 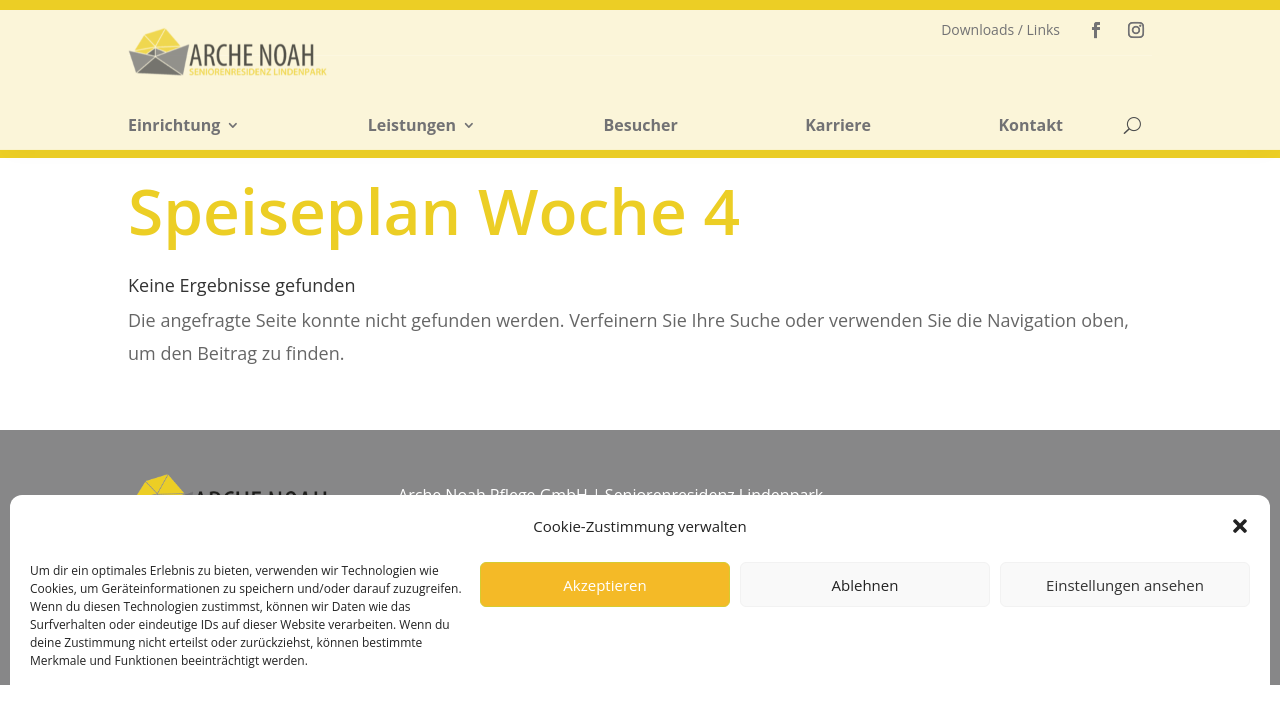 What do you see at coordinates (1030, 126) in the screenshot?
I see `Kontakt` at bounding box center [1030, 126].